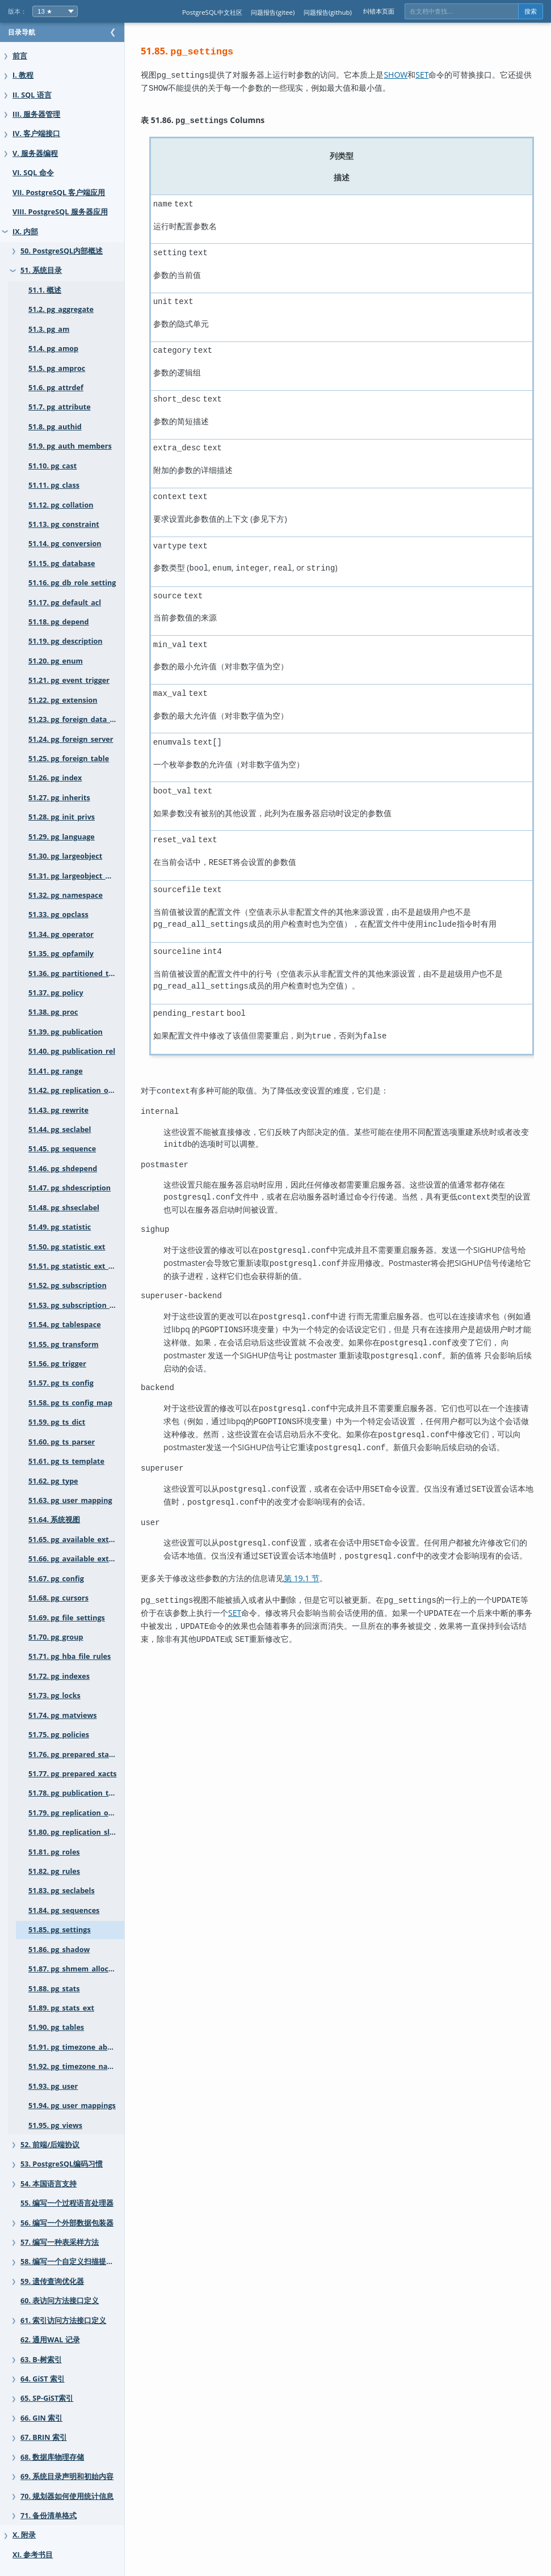 This screenshot has width=551, height=2576. I want to click on 第 19.1 节, so click(324, 1566).